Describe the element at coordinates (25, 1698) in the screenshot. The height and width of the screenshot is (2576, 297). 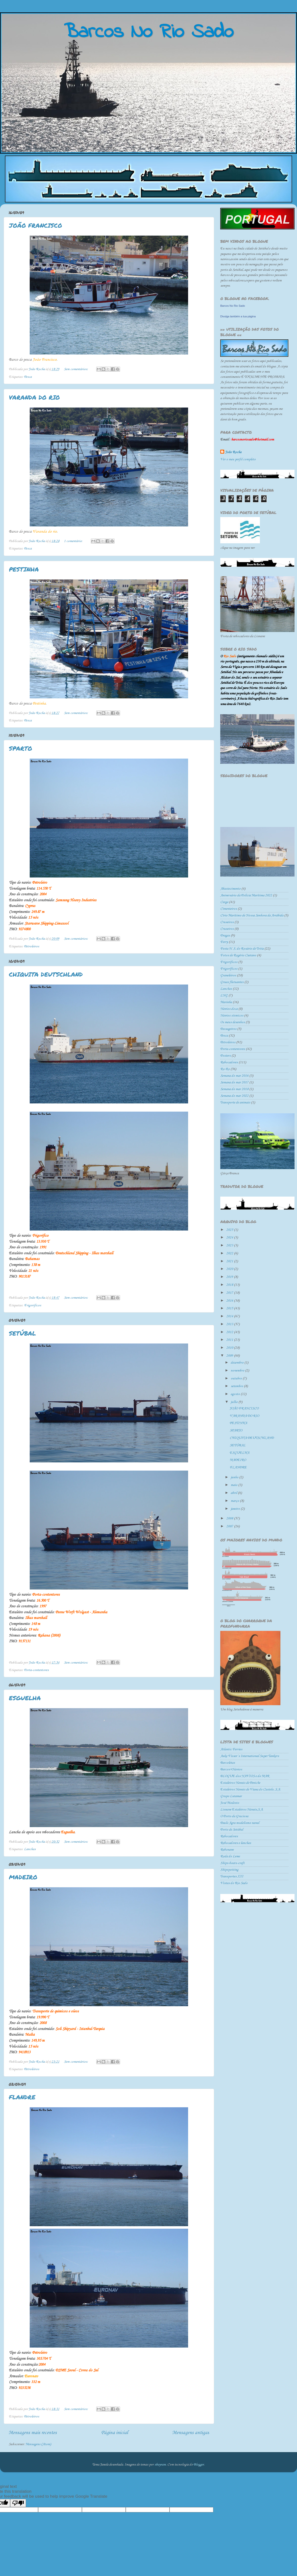
I see `ESGUELHA` at that location.